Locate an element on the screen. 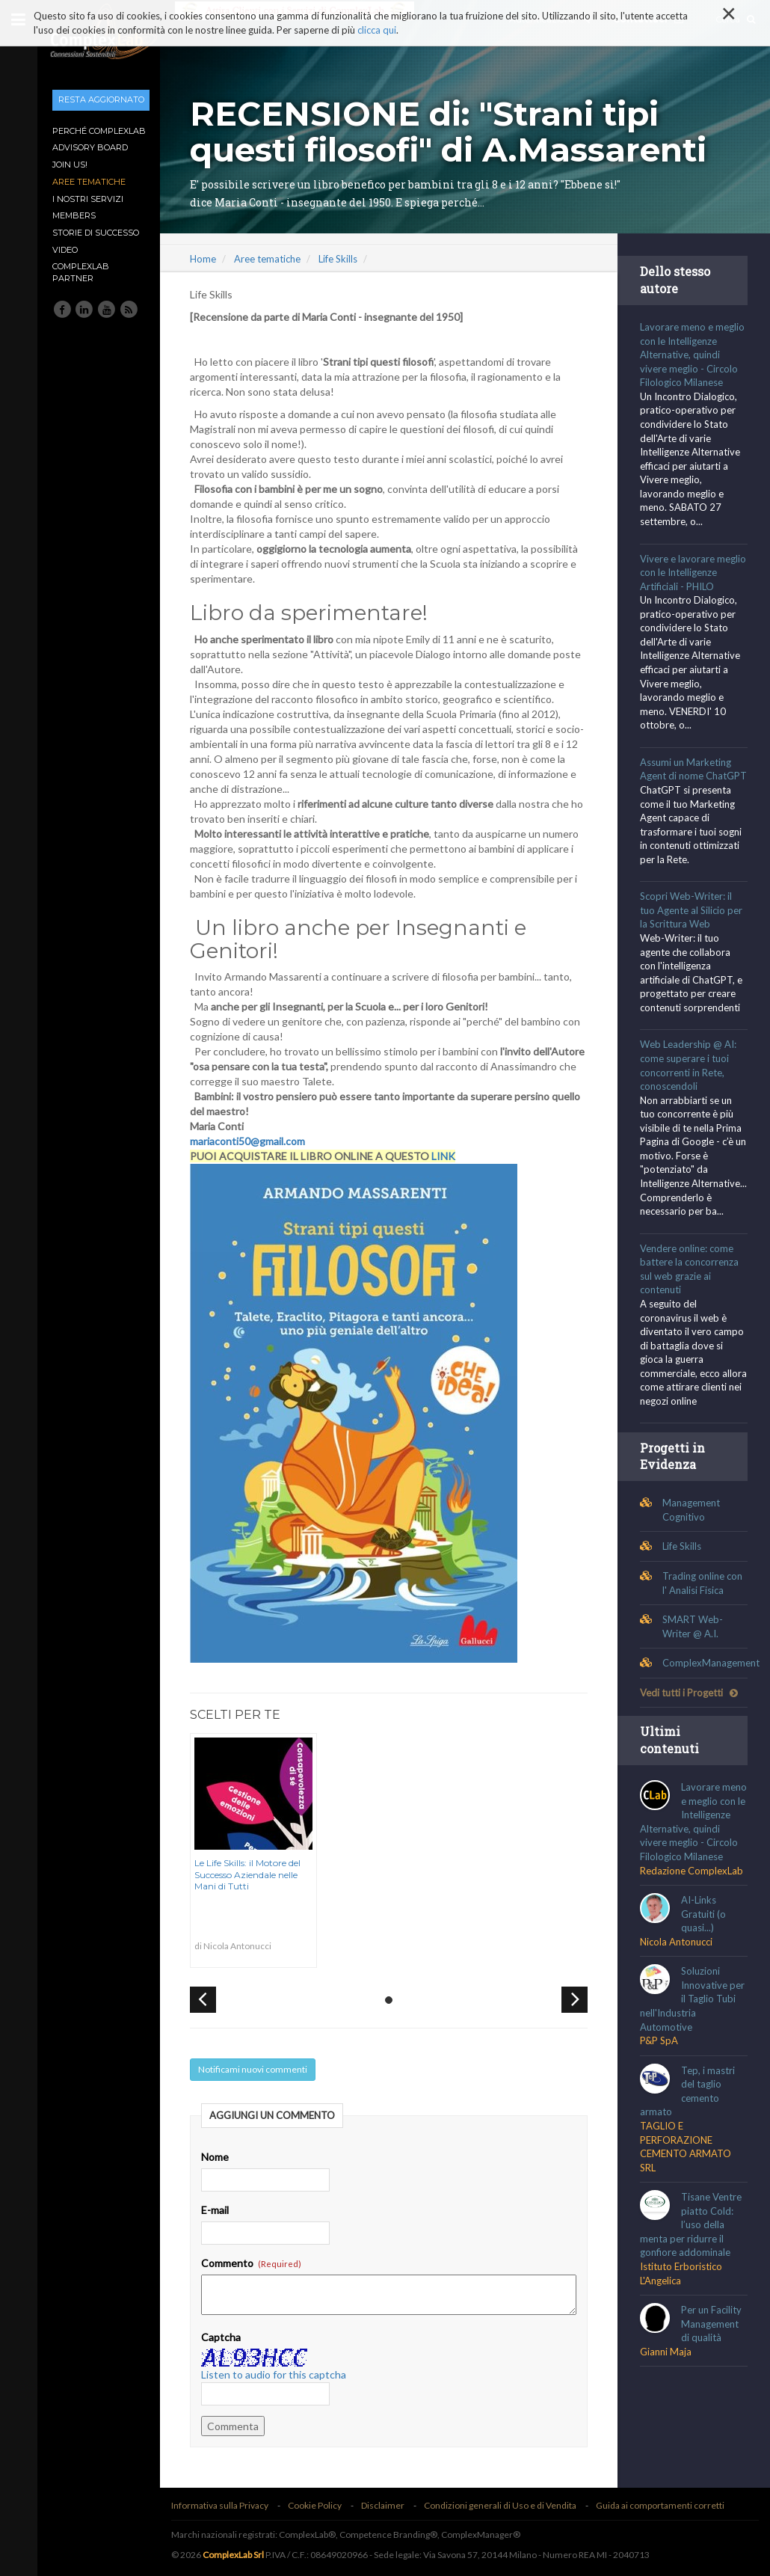  Disclaimer is located at coordinates (387, 2505).